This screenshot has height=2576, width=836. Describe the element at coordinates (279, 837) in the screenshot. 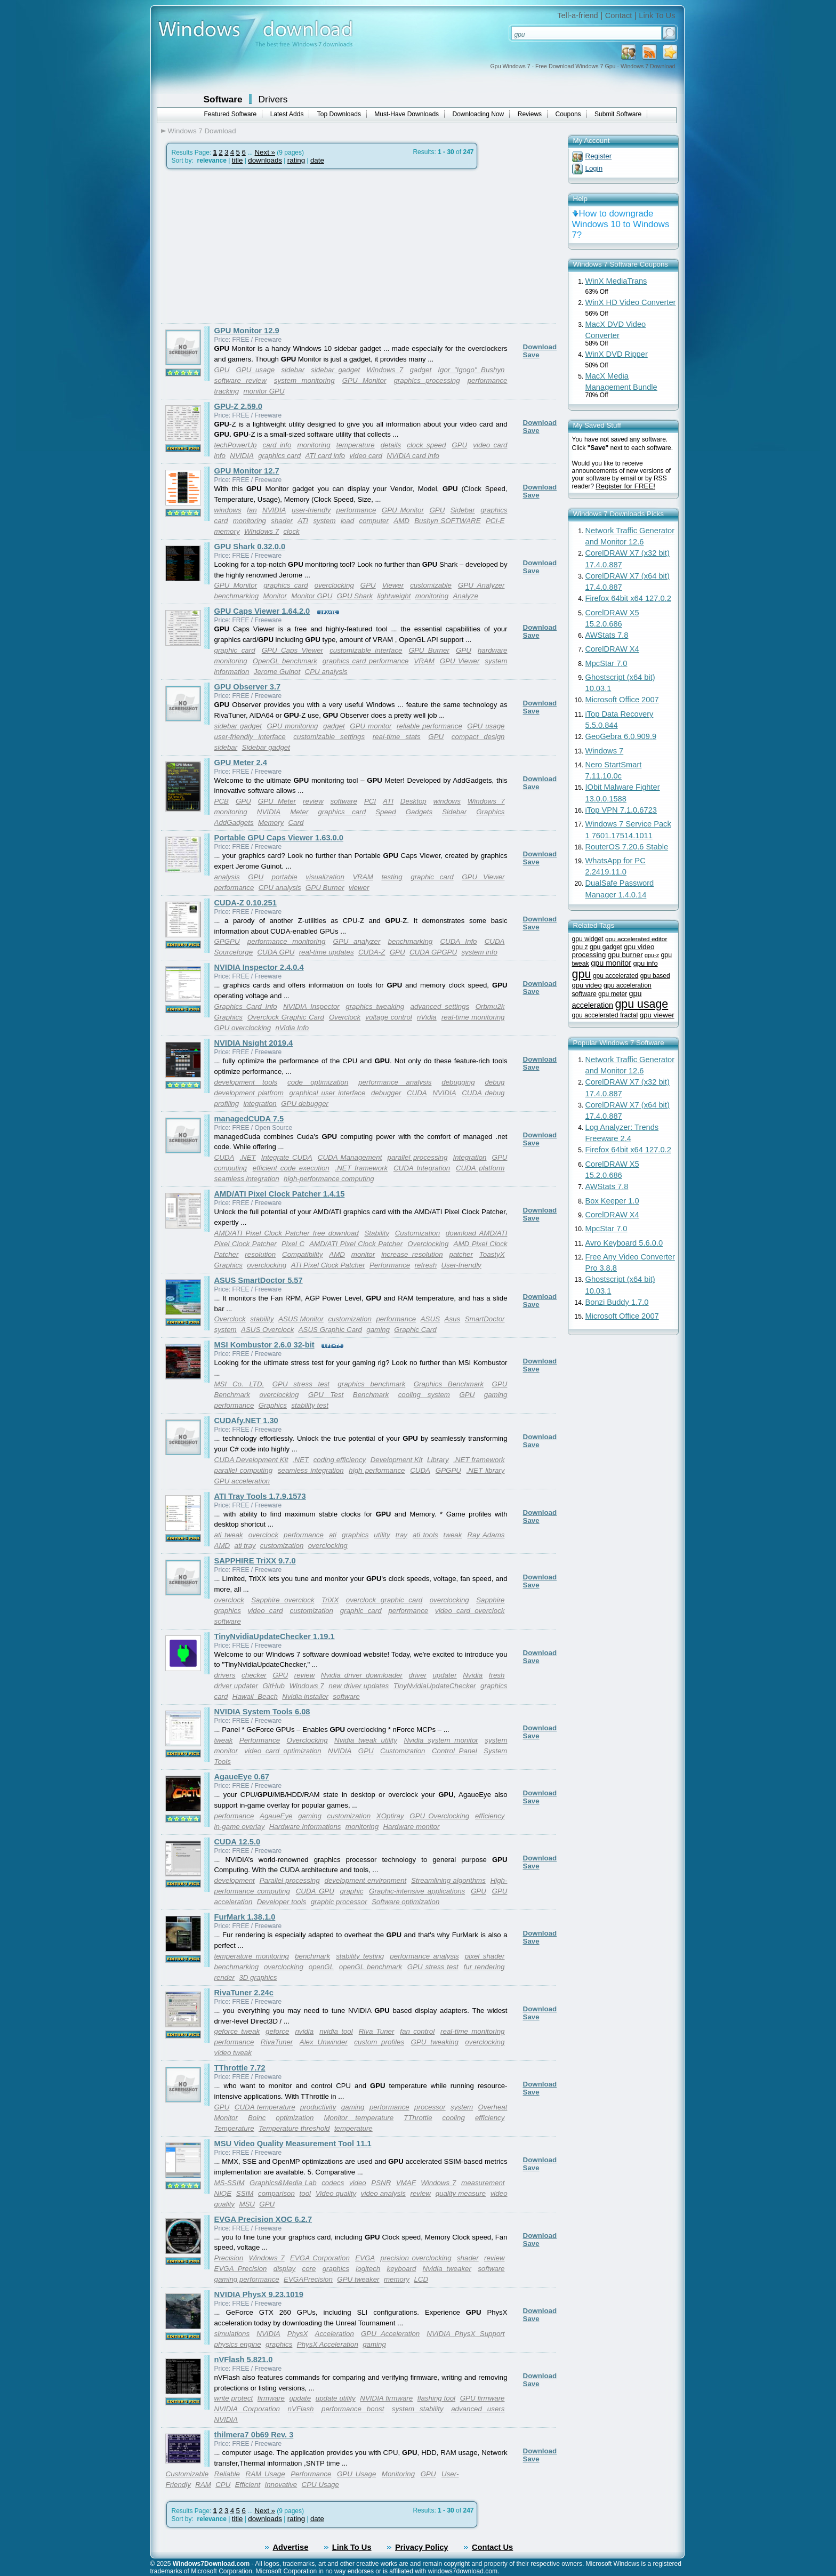

I see `Portable GPU Caps Viewer 1.63.0.0` at that location.